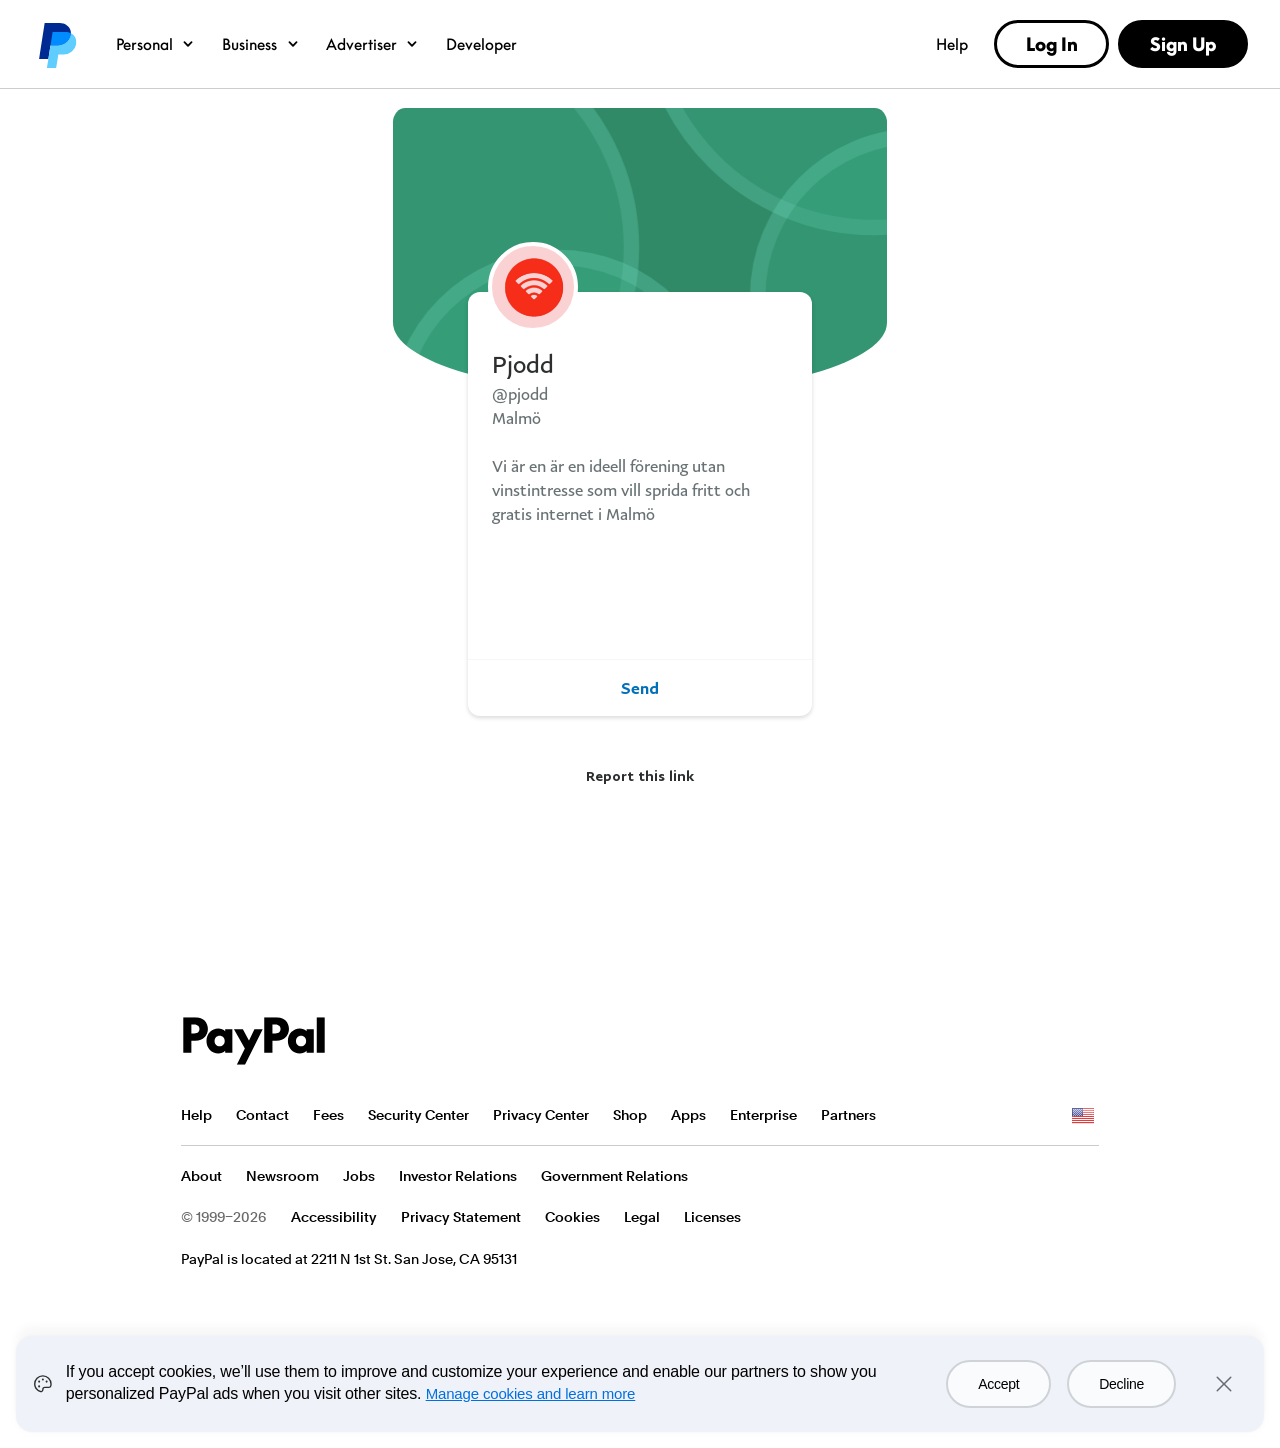 The width and height of the screenshot is (1280, 1448). Describe the element at coordinates (254, 1041) in the screenshot. I see `PayPal Logo` at that location.